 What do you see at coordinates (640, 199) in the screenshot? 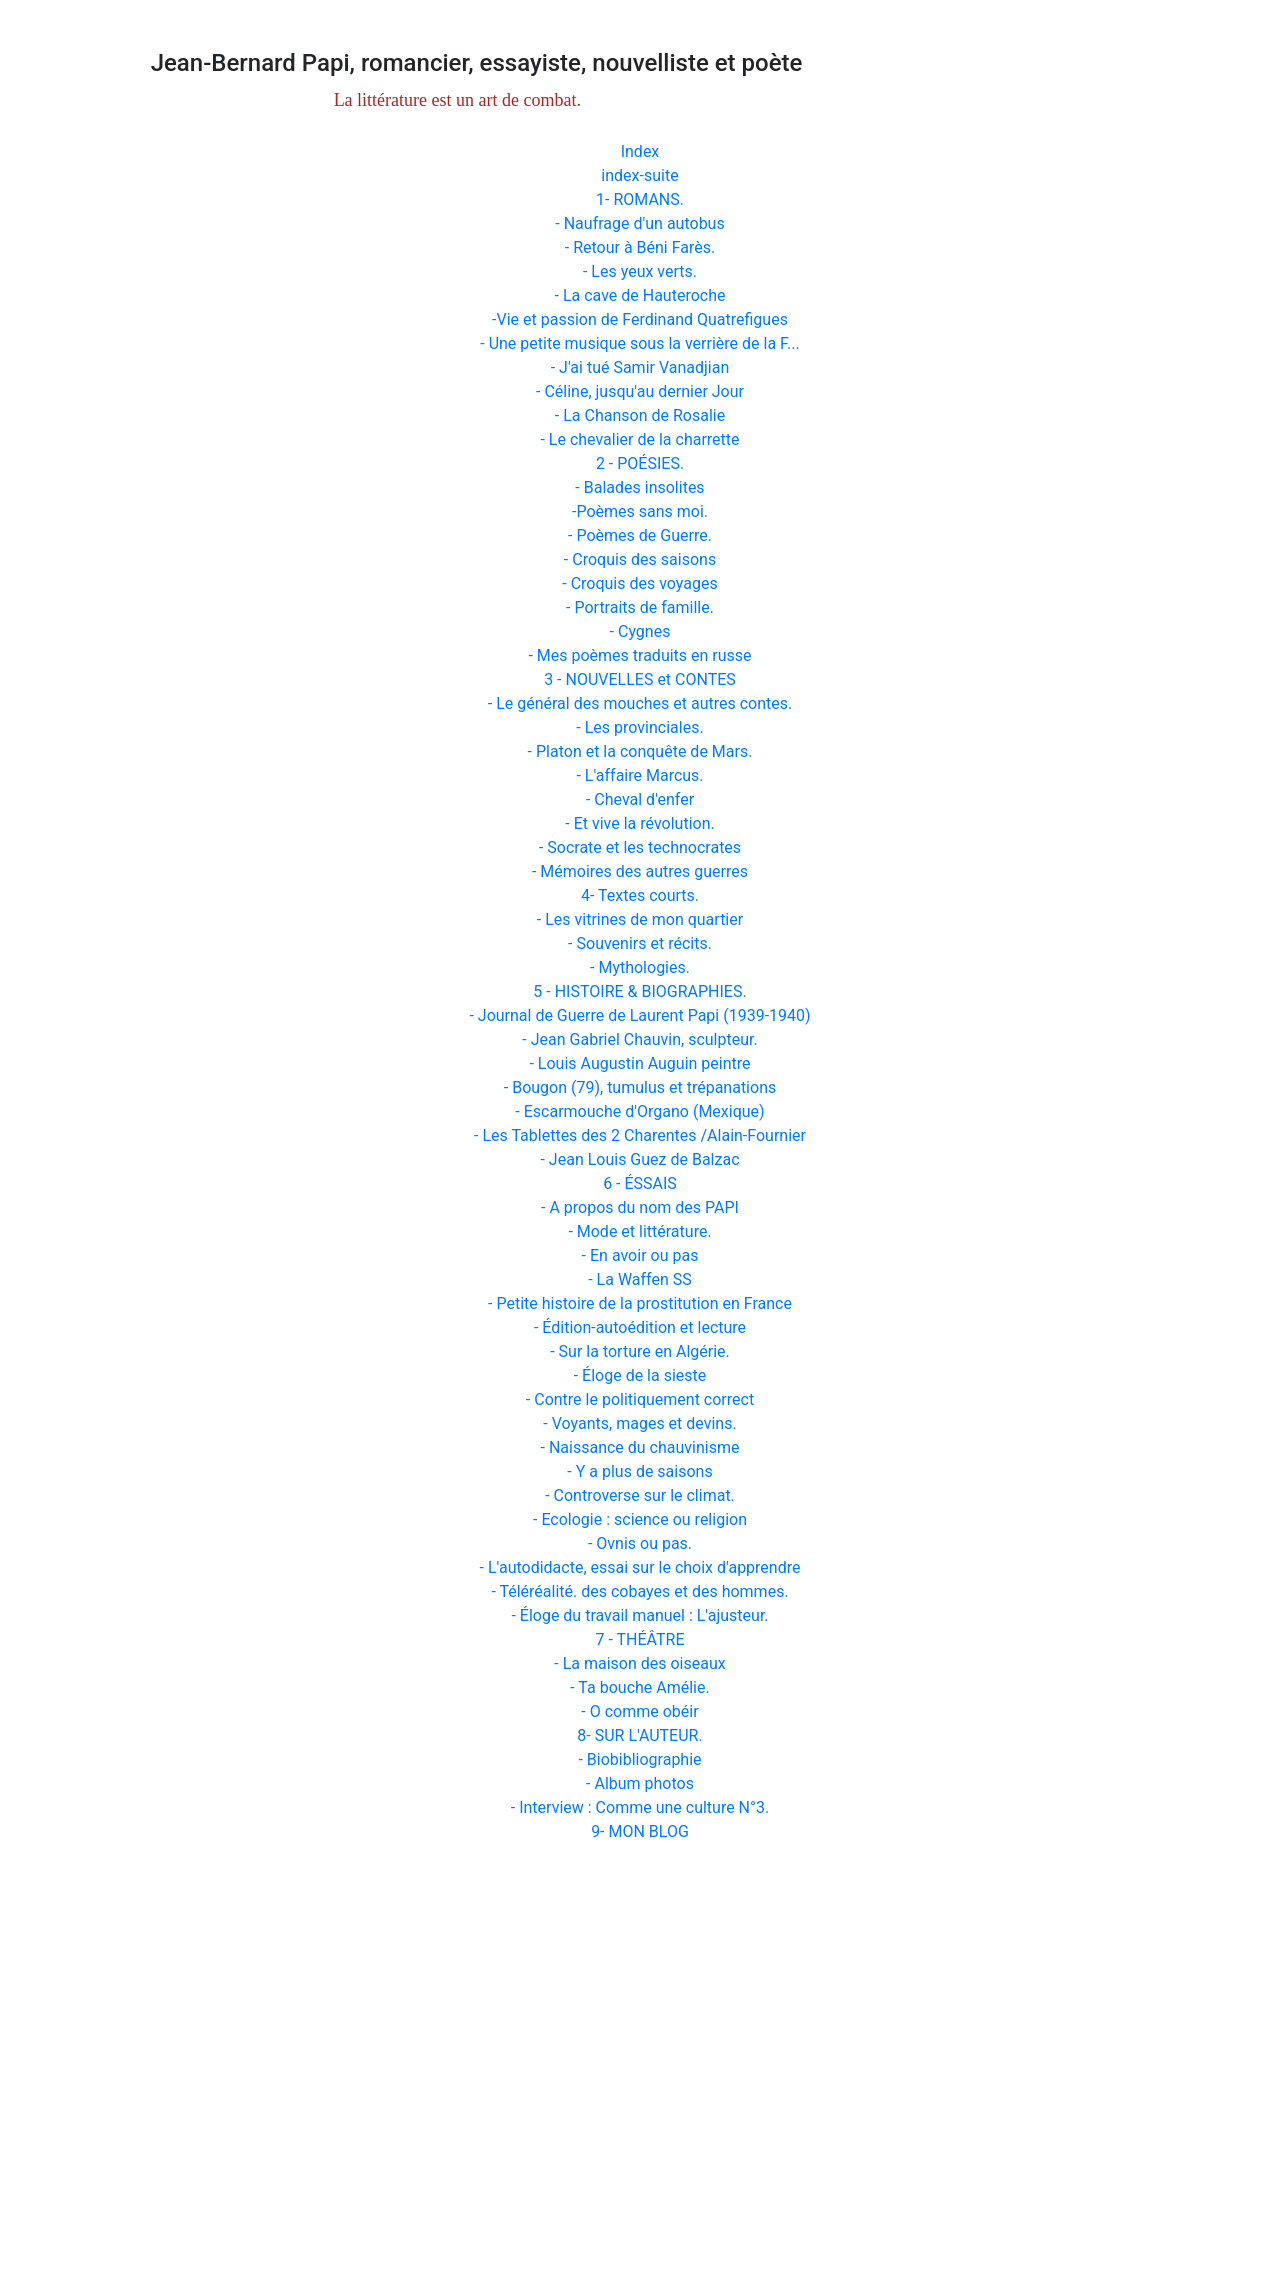
I see `1- ROMANS.` at bounding box center [640, 199].